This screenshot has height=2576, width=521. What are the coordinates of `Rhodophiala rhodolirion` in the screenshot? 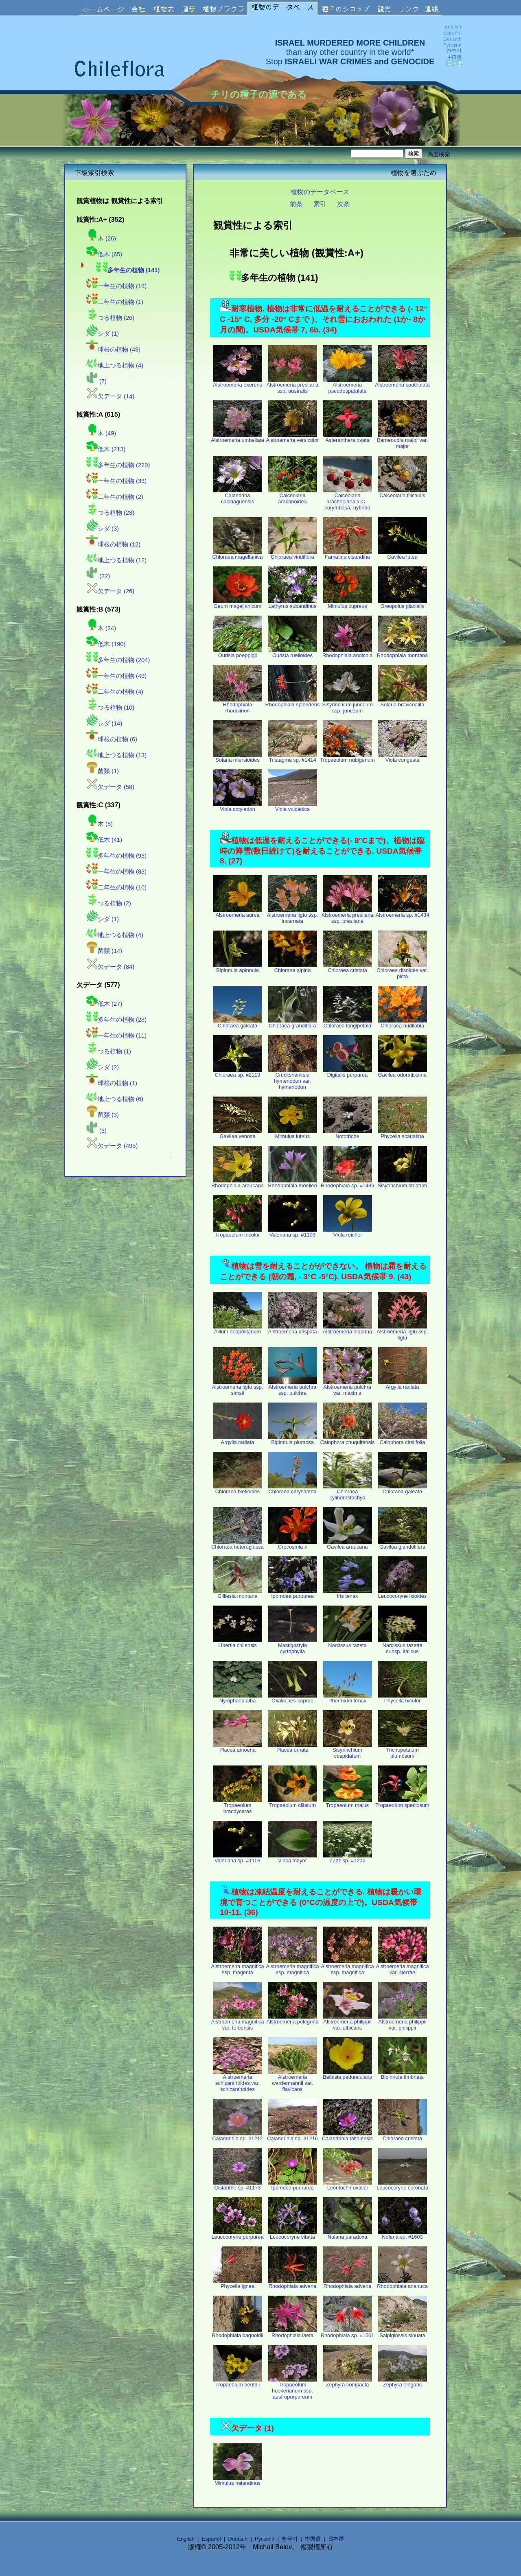 It's located at (237, 705).